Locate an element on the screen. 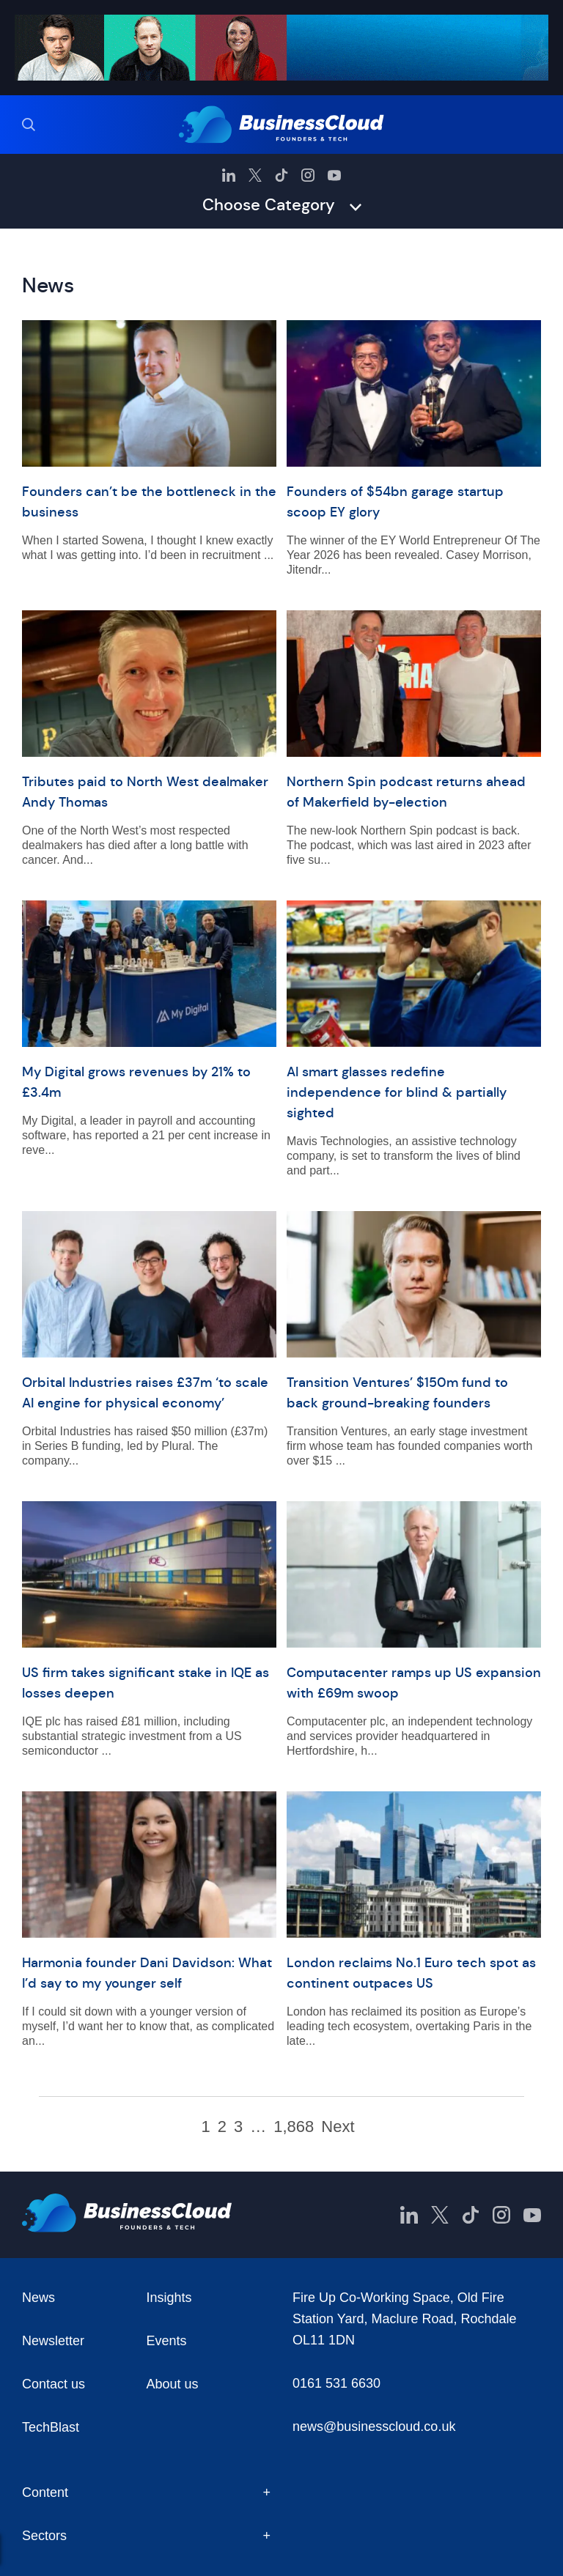 This screenshot has width=563, height=2576. 0161 531 6630 is located at coordinates (336, 2383).